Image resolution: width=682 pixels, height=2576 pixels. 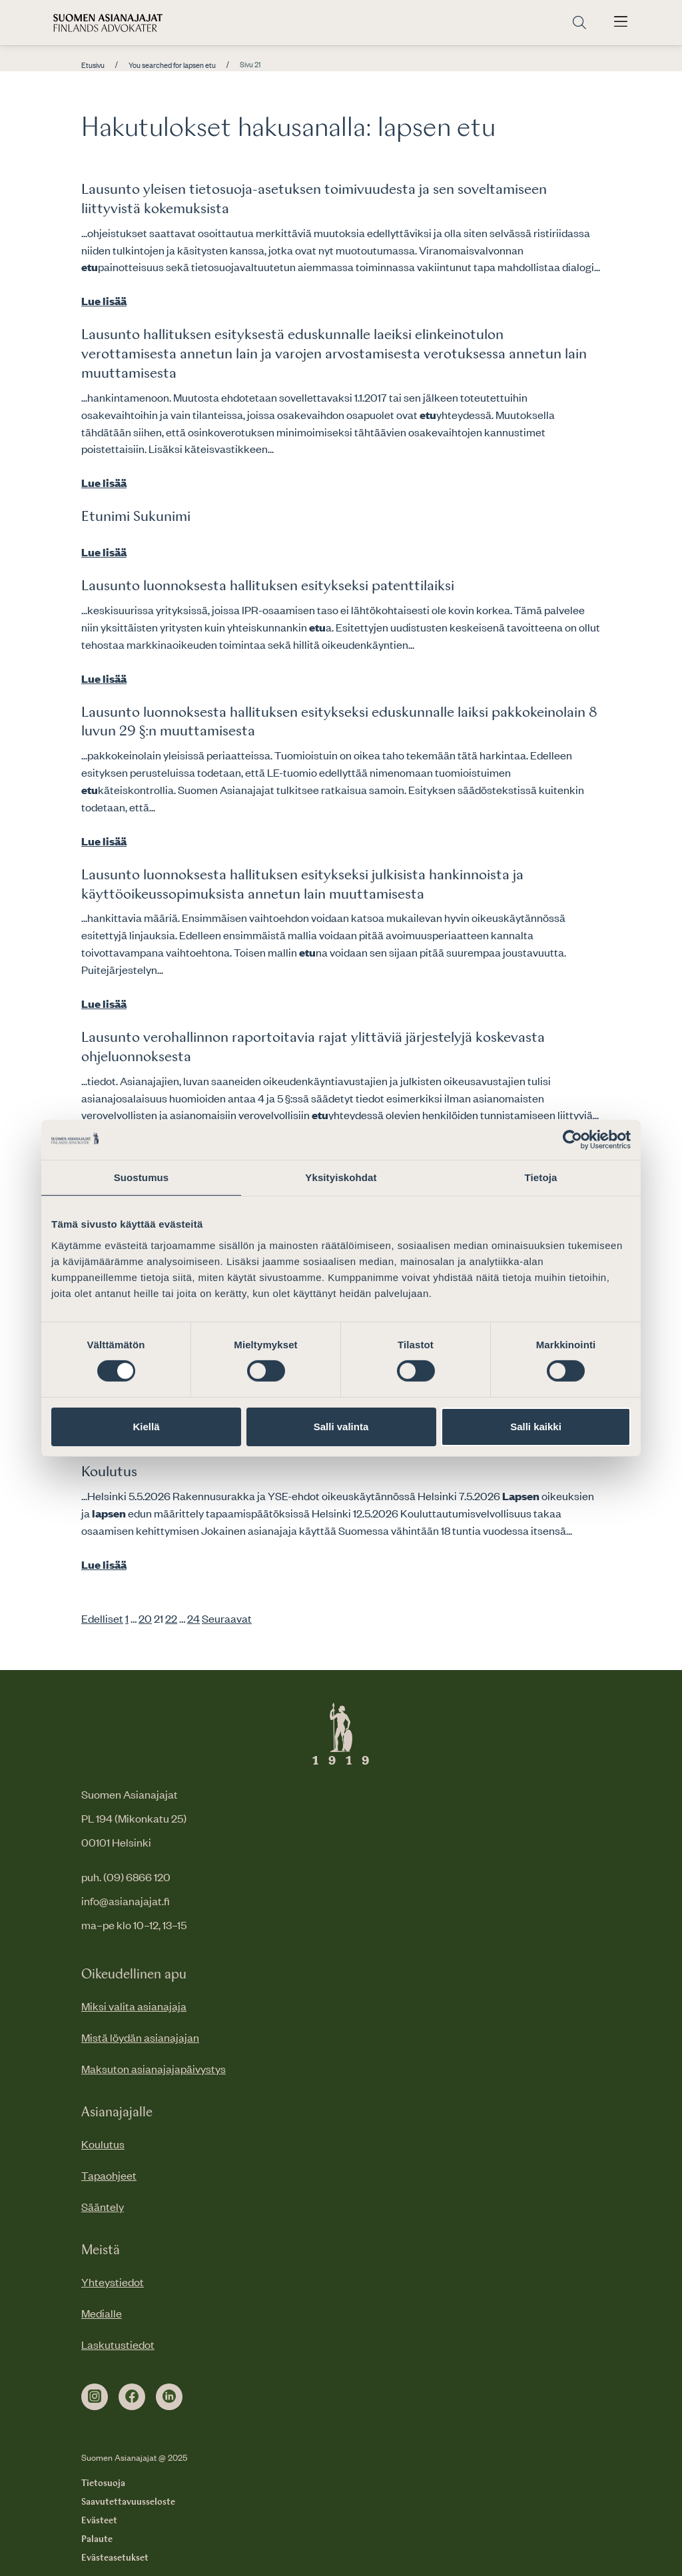 I want to click on 22, so click(x=171, y=1618).